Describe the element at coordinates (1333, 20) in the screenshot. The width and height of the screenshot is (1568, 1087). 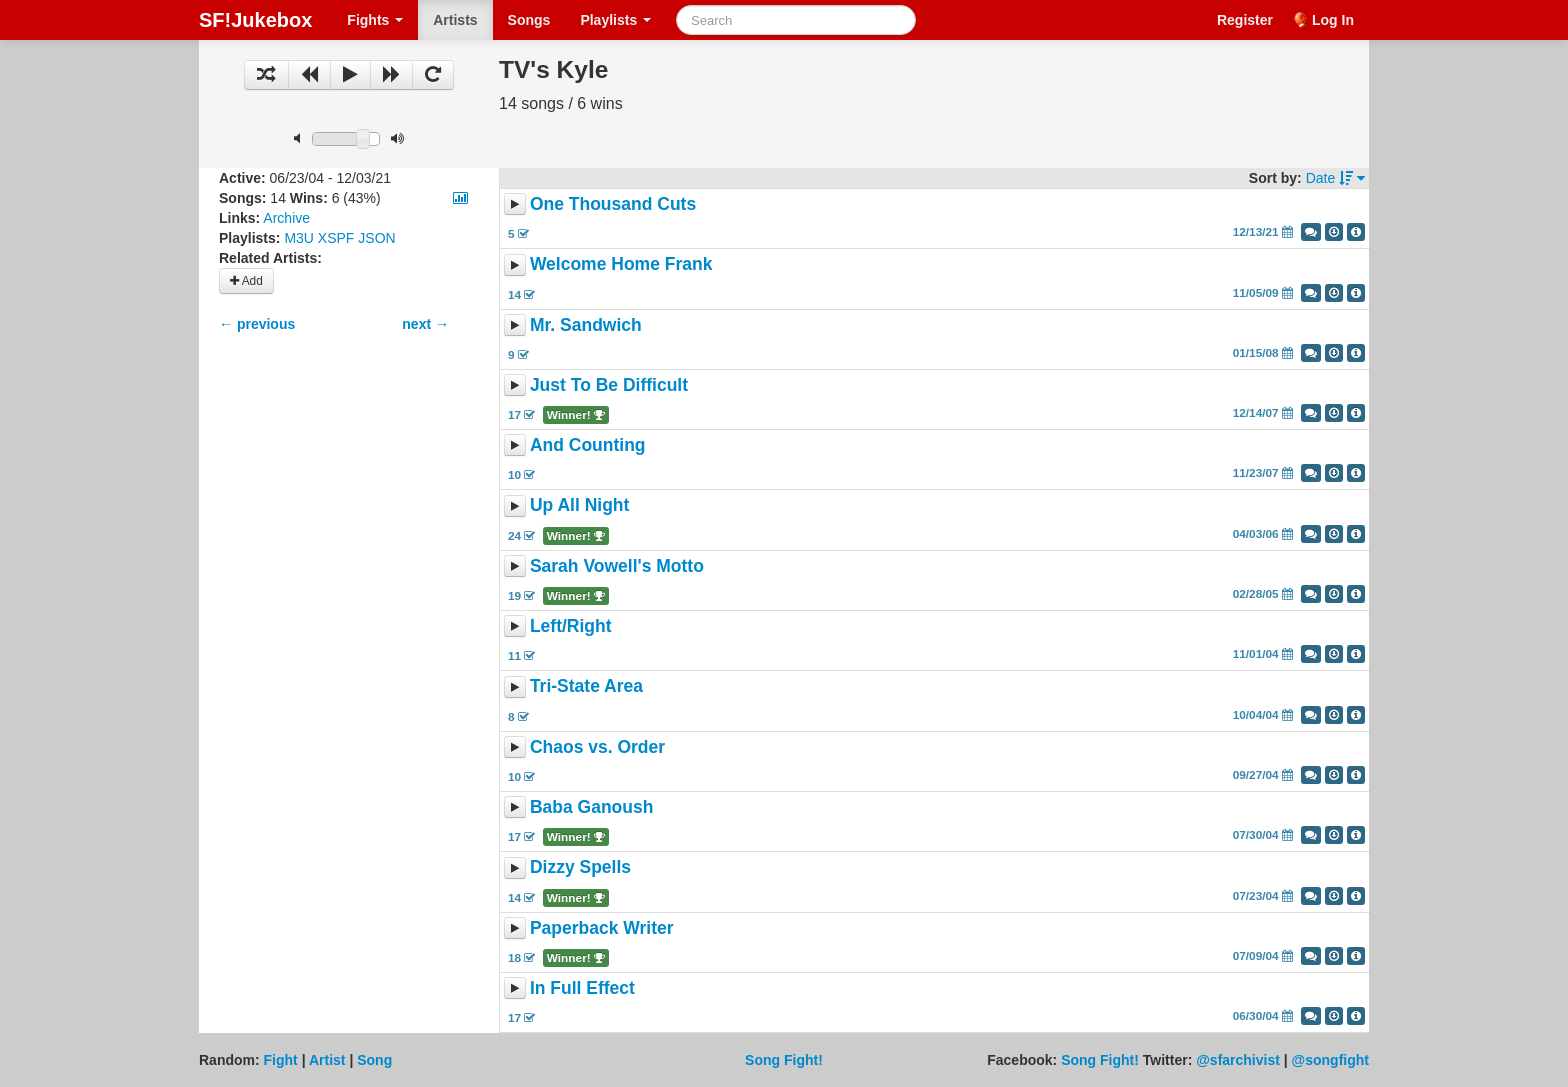
I see `Log In` at that location.